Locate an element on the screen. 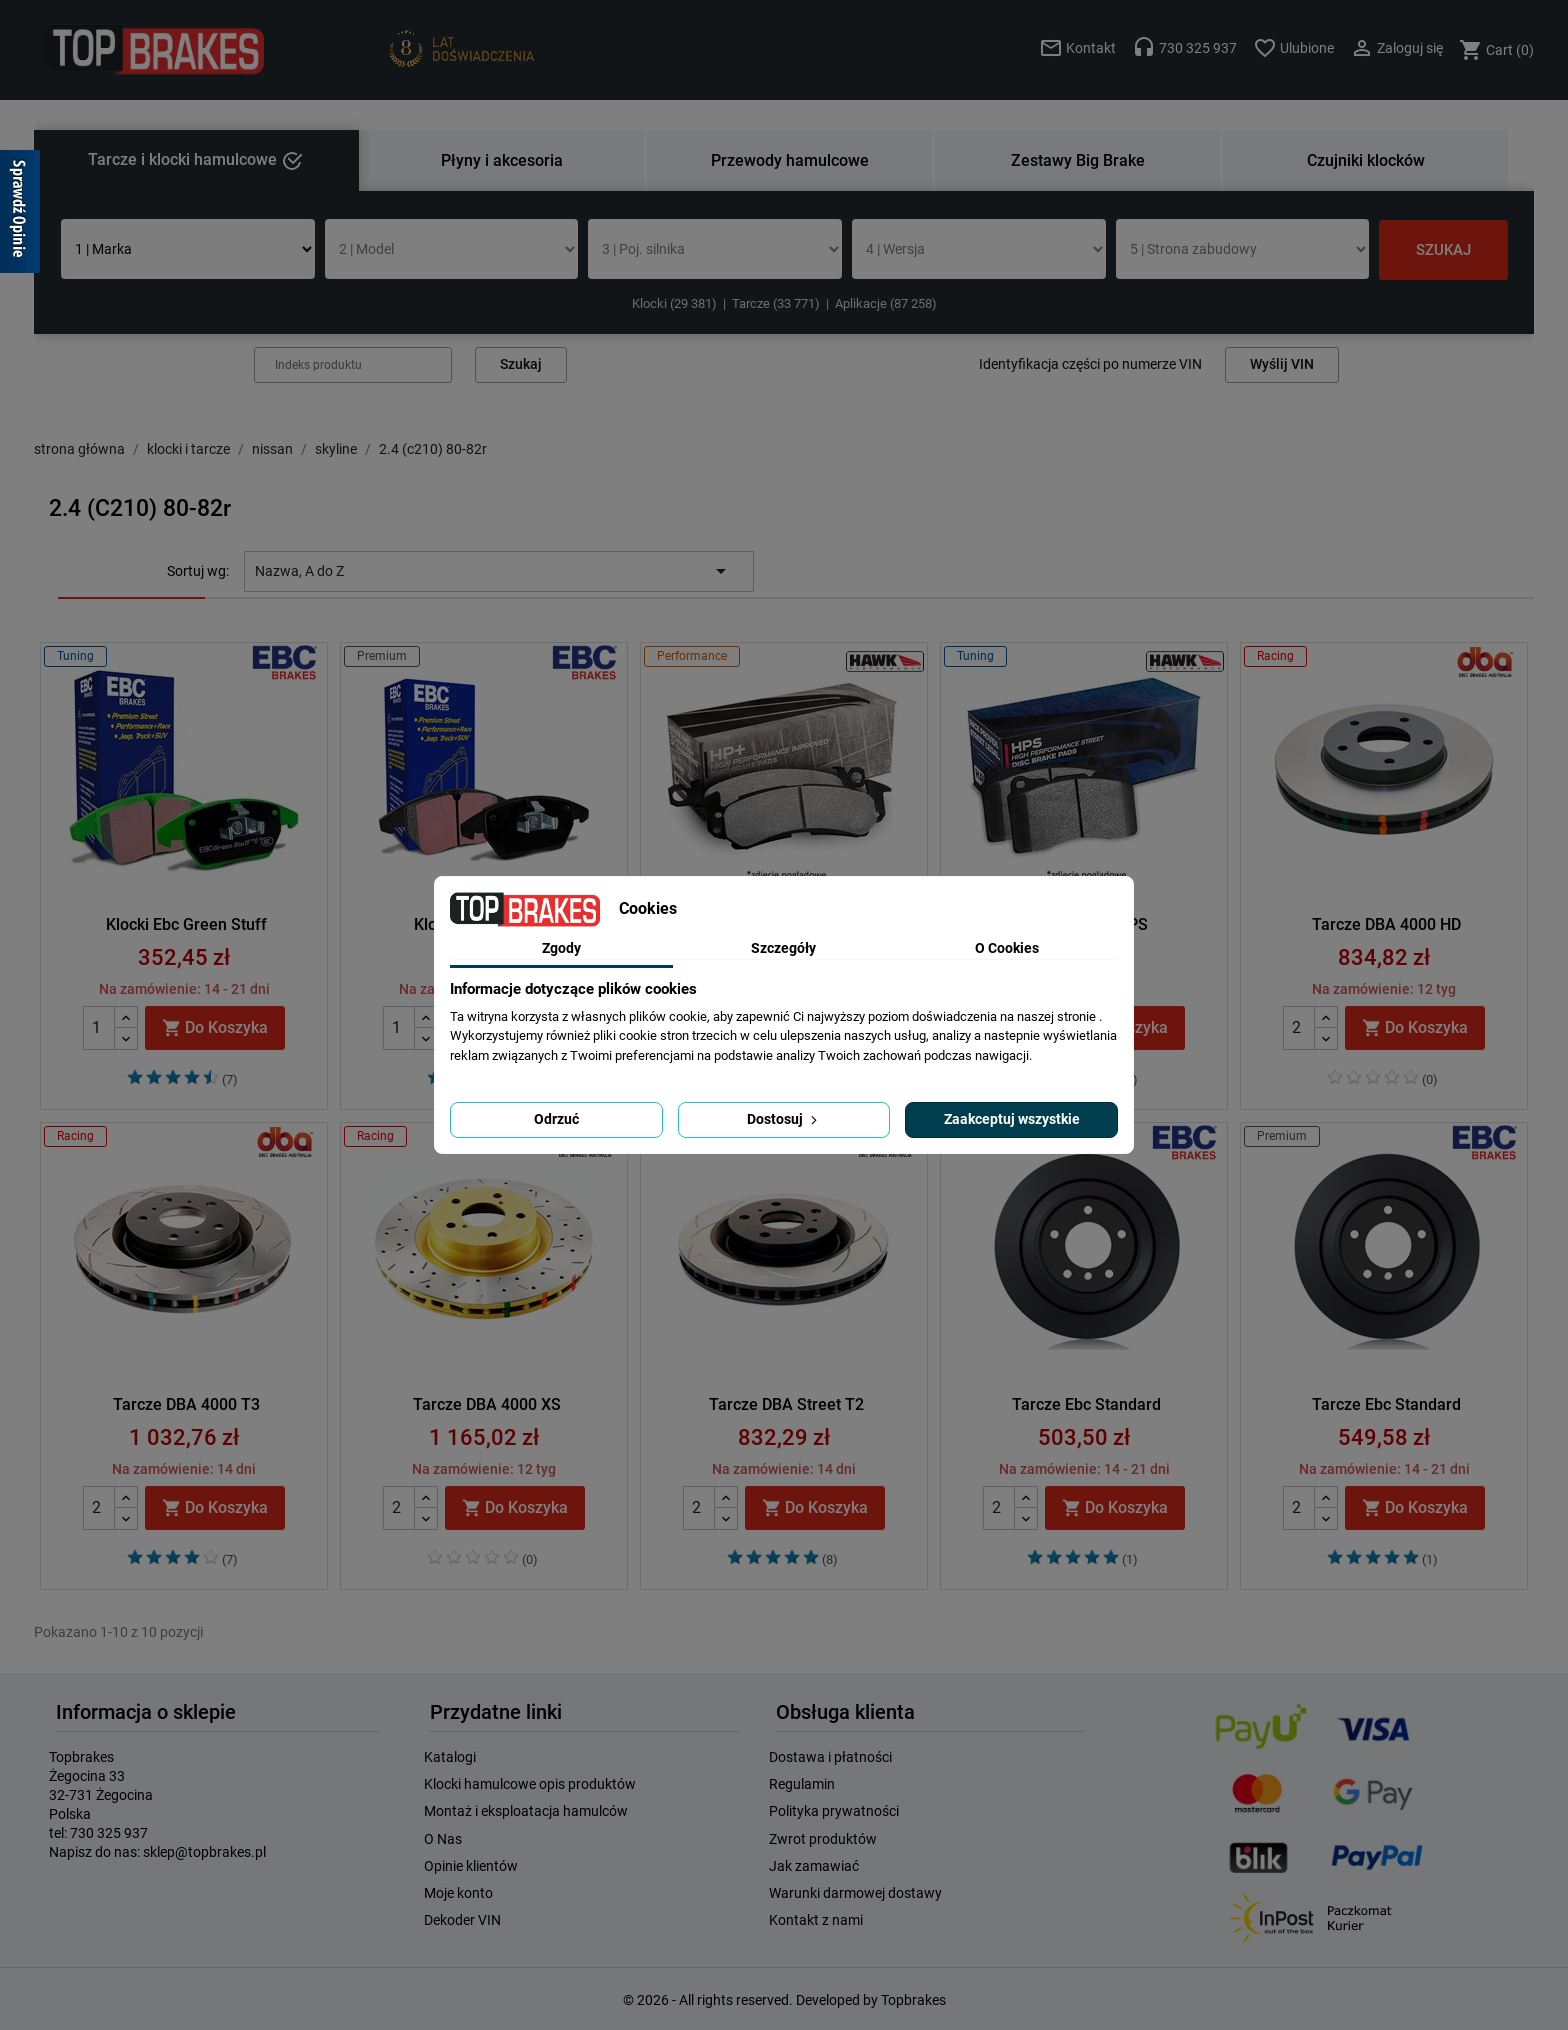 The height and width of the screenshot is (2030, 1568). Czujniki klocków is located at coordinates (1366, 160).